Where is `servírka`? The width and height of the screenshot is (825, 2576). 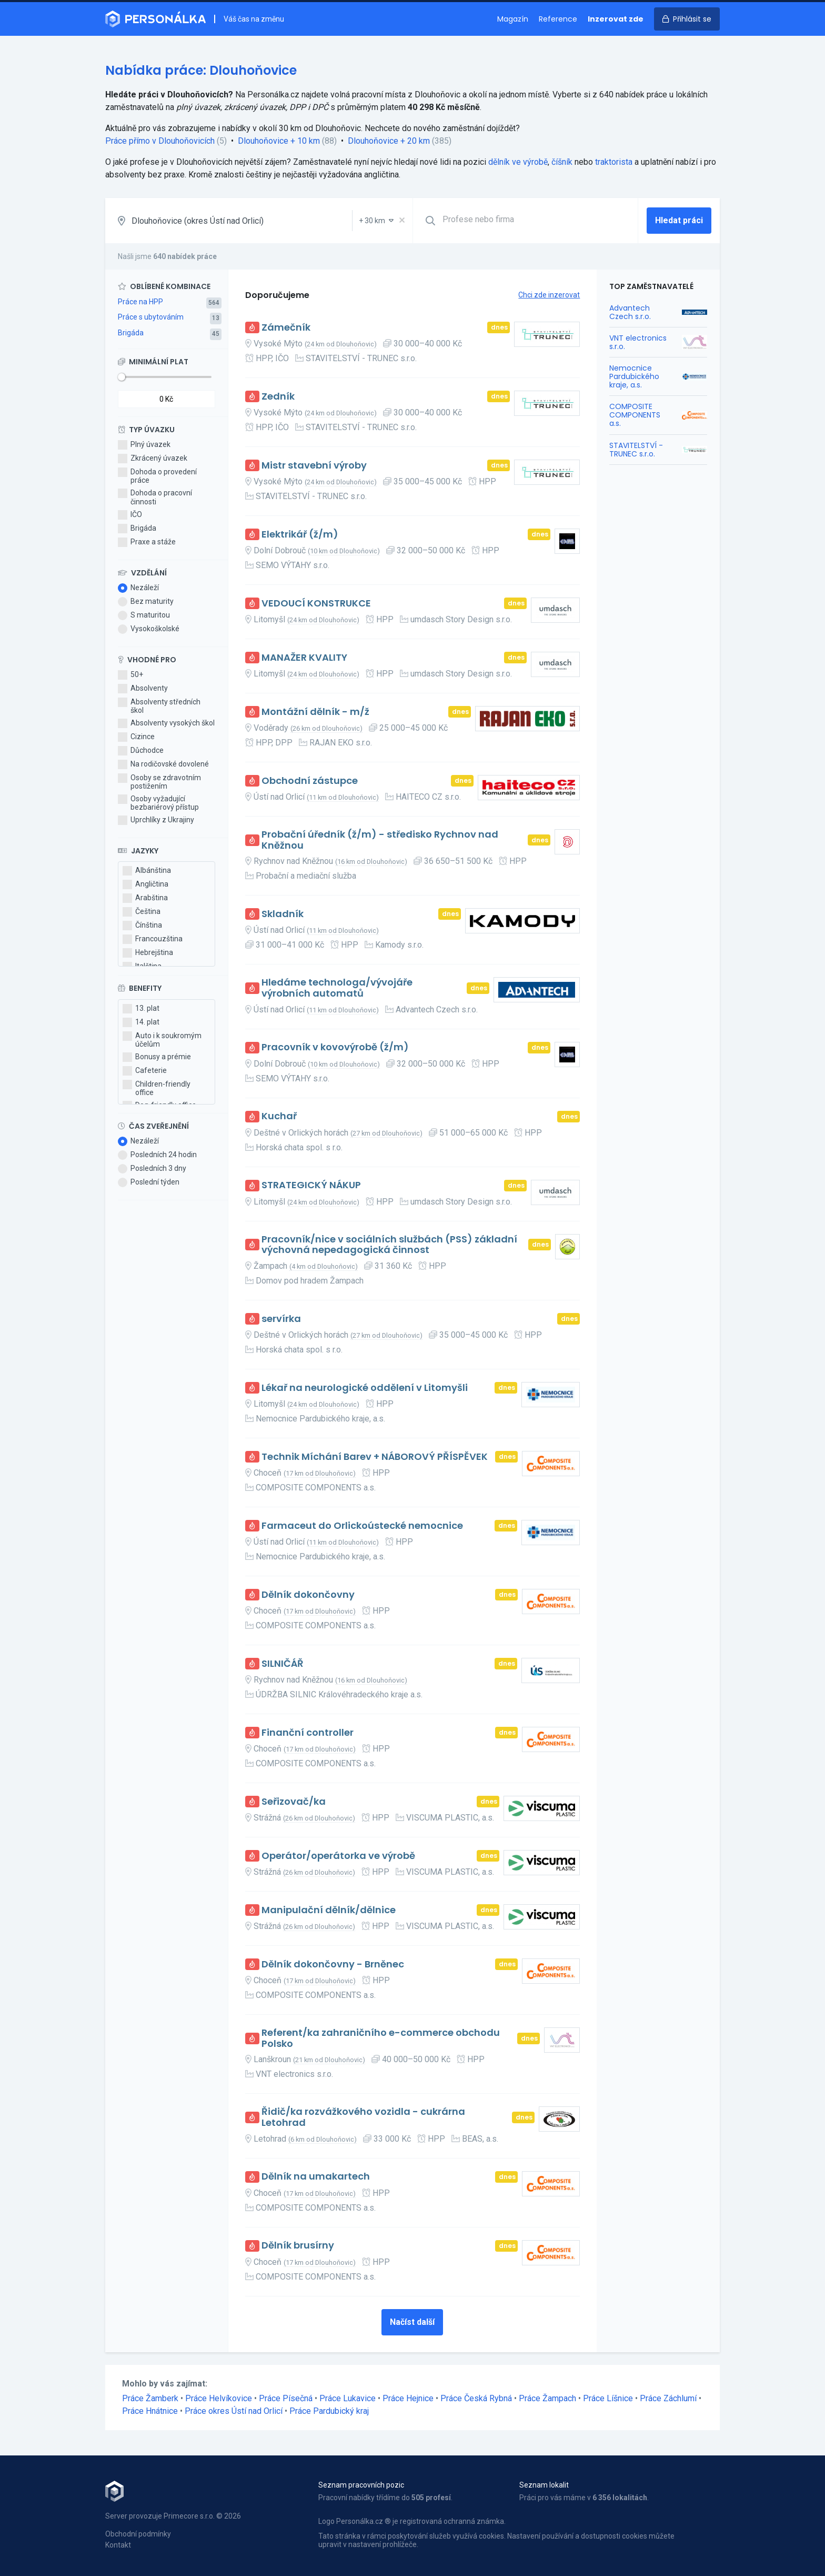 servírka is located at coordinates (281, 1319).